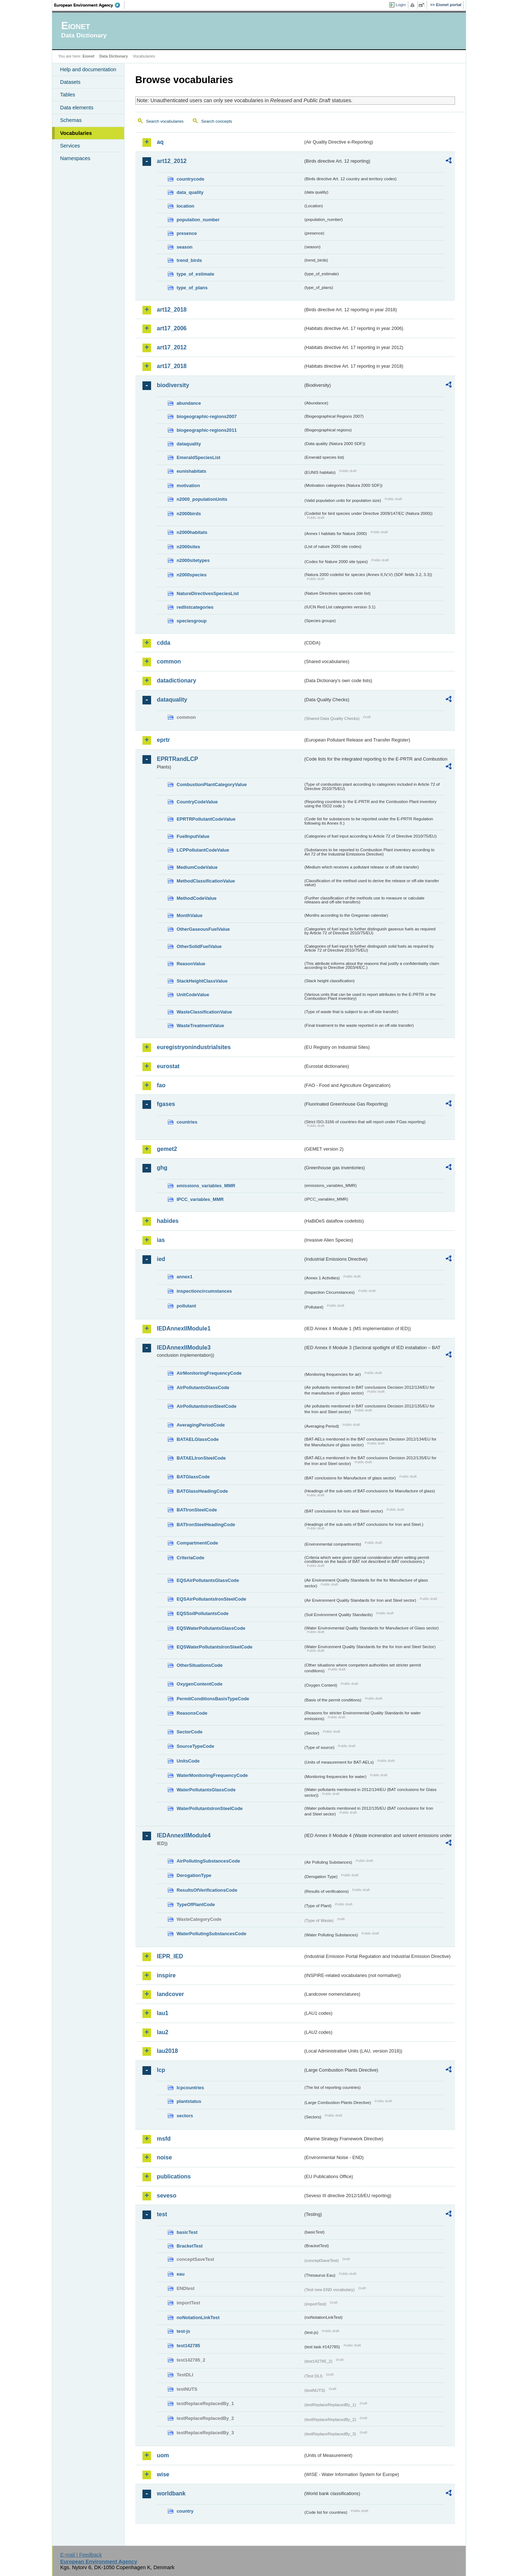 The image size is (518, 2576). Describe the element at coordinates (201, 1425) in the screenshot. I see `AveragingPeriodCode` at that location.